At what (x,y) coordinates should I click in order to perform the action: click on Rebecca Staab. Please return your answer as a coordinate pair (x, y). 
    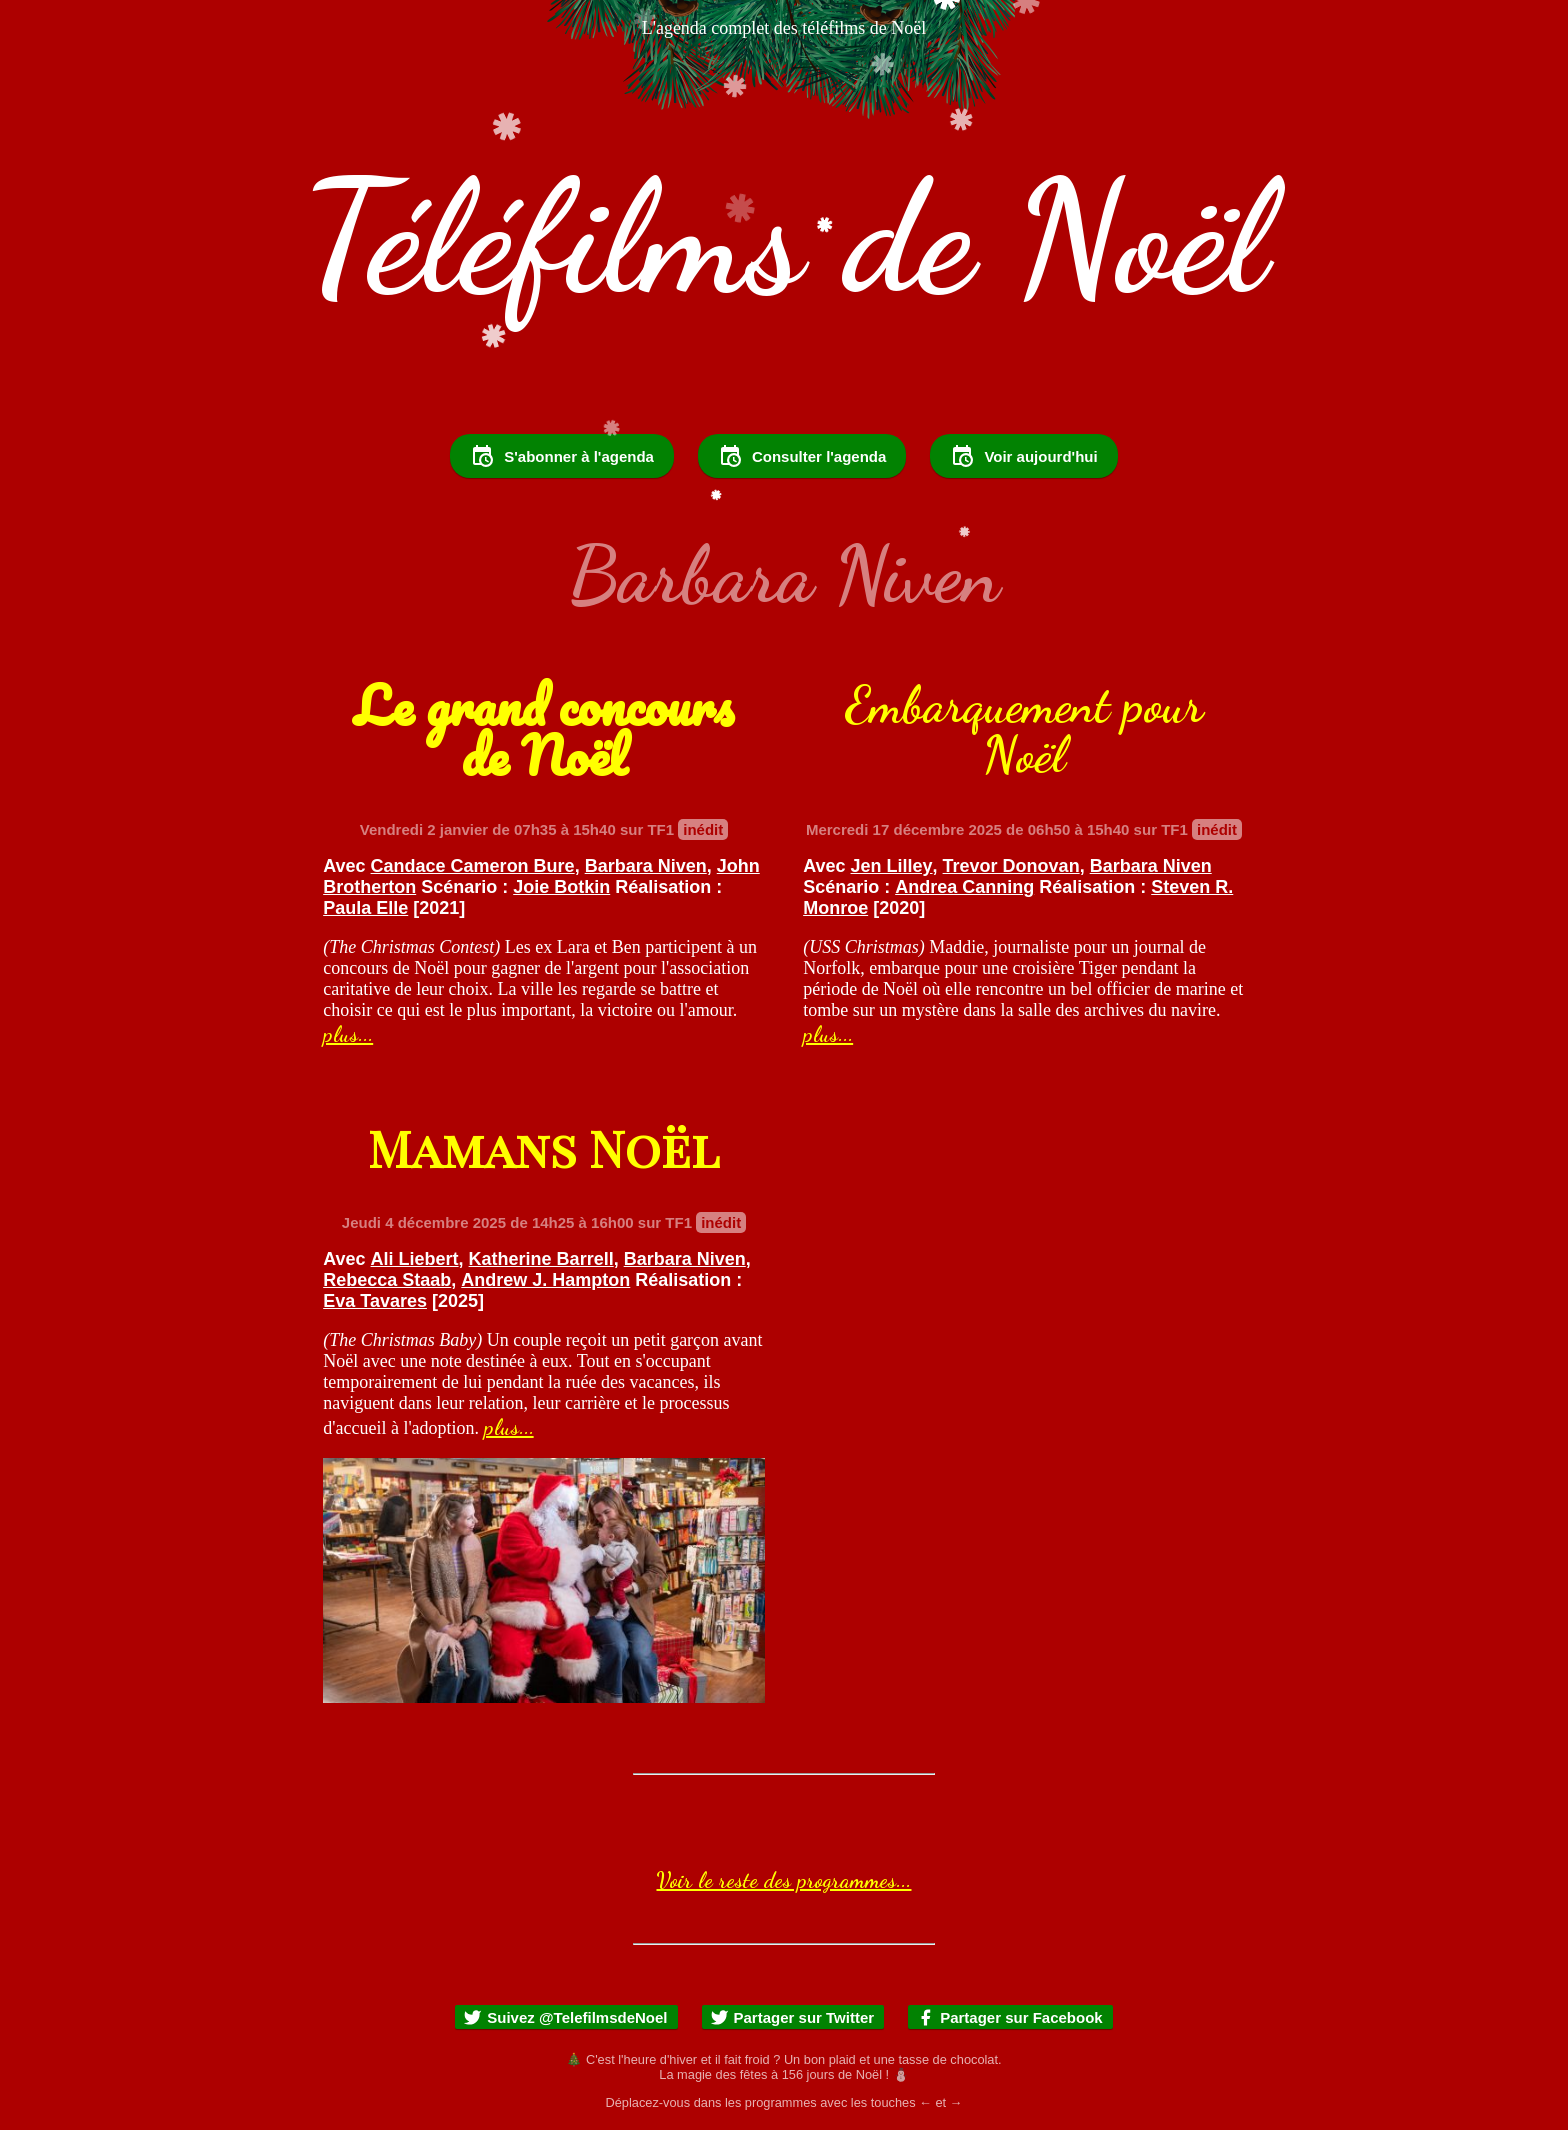
    Looking at the image, I should click on (387, 1280).